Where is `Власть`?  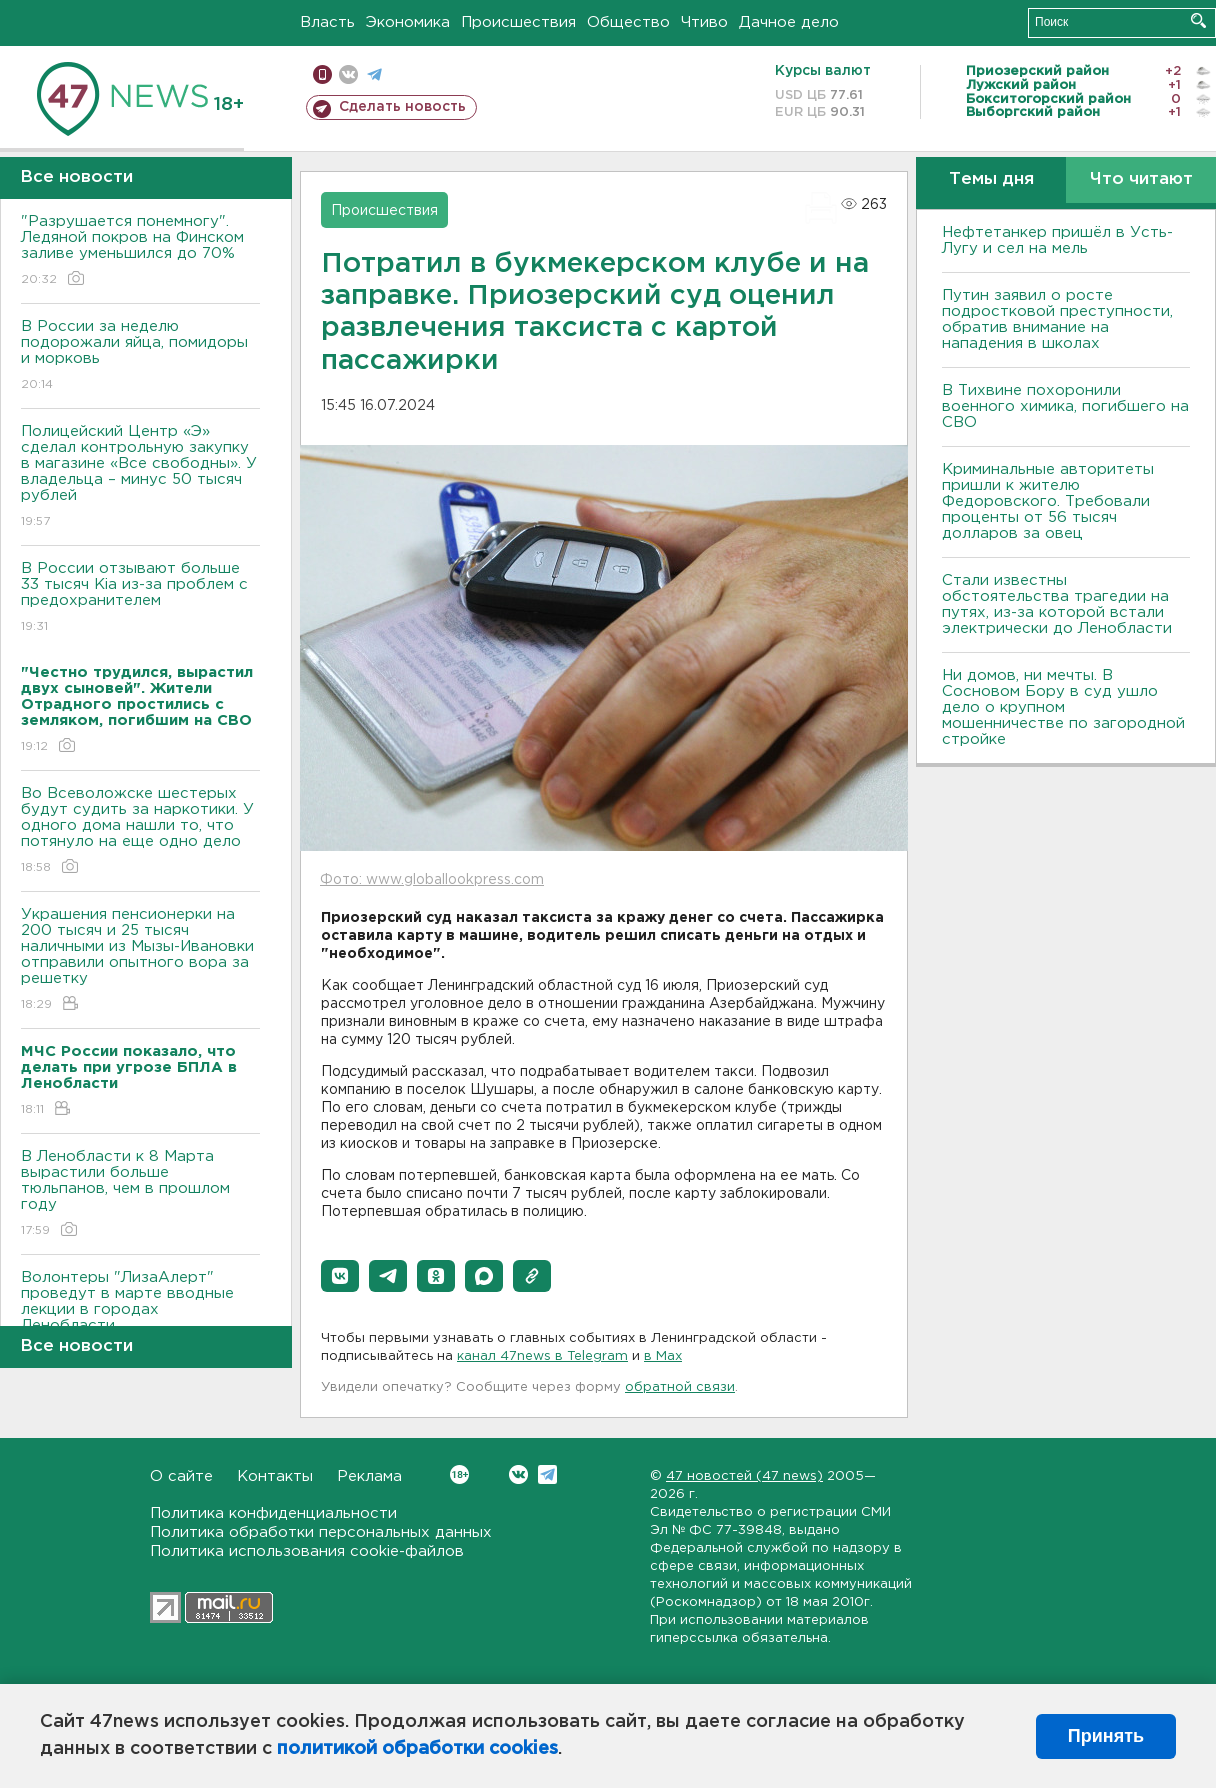 Власть is located at coordinates (327, 22).